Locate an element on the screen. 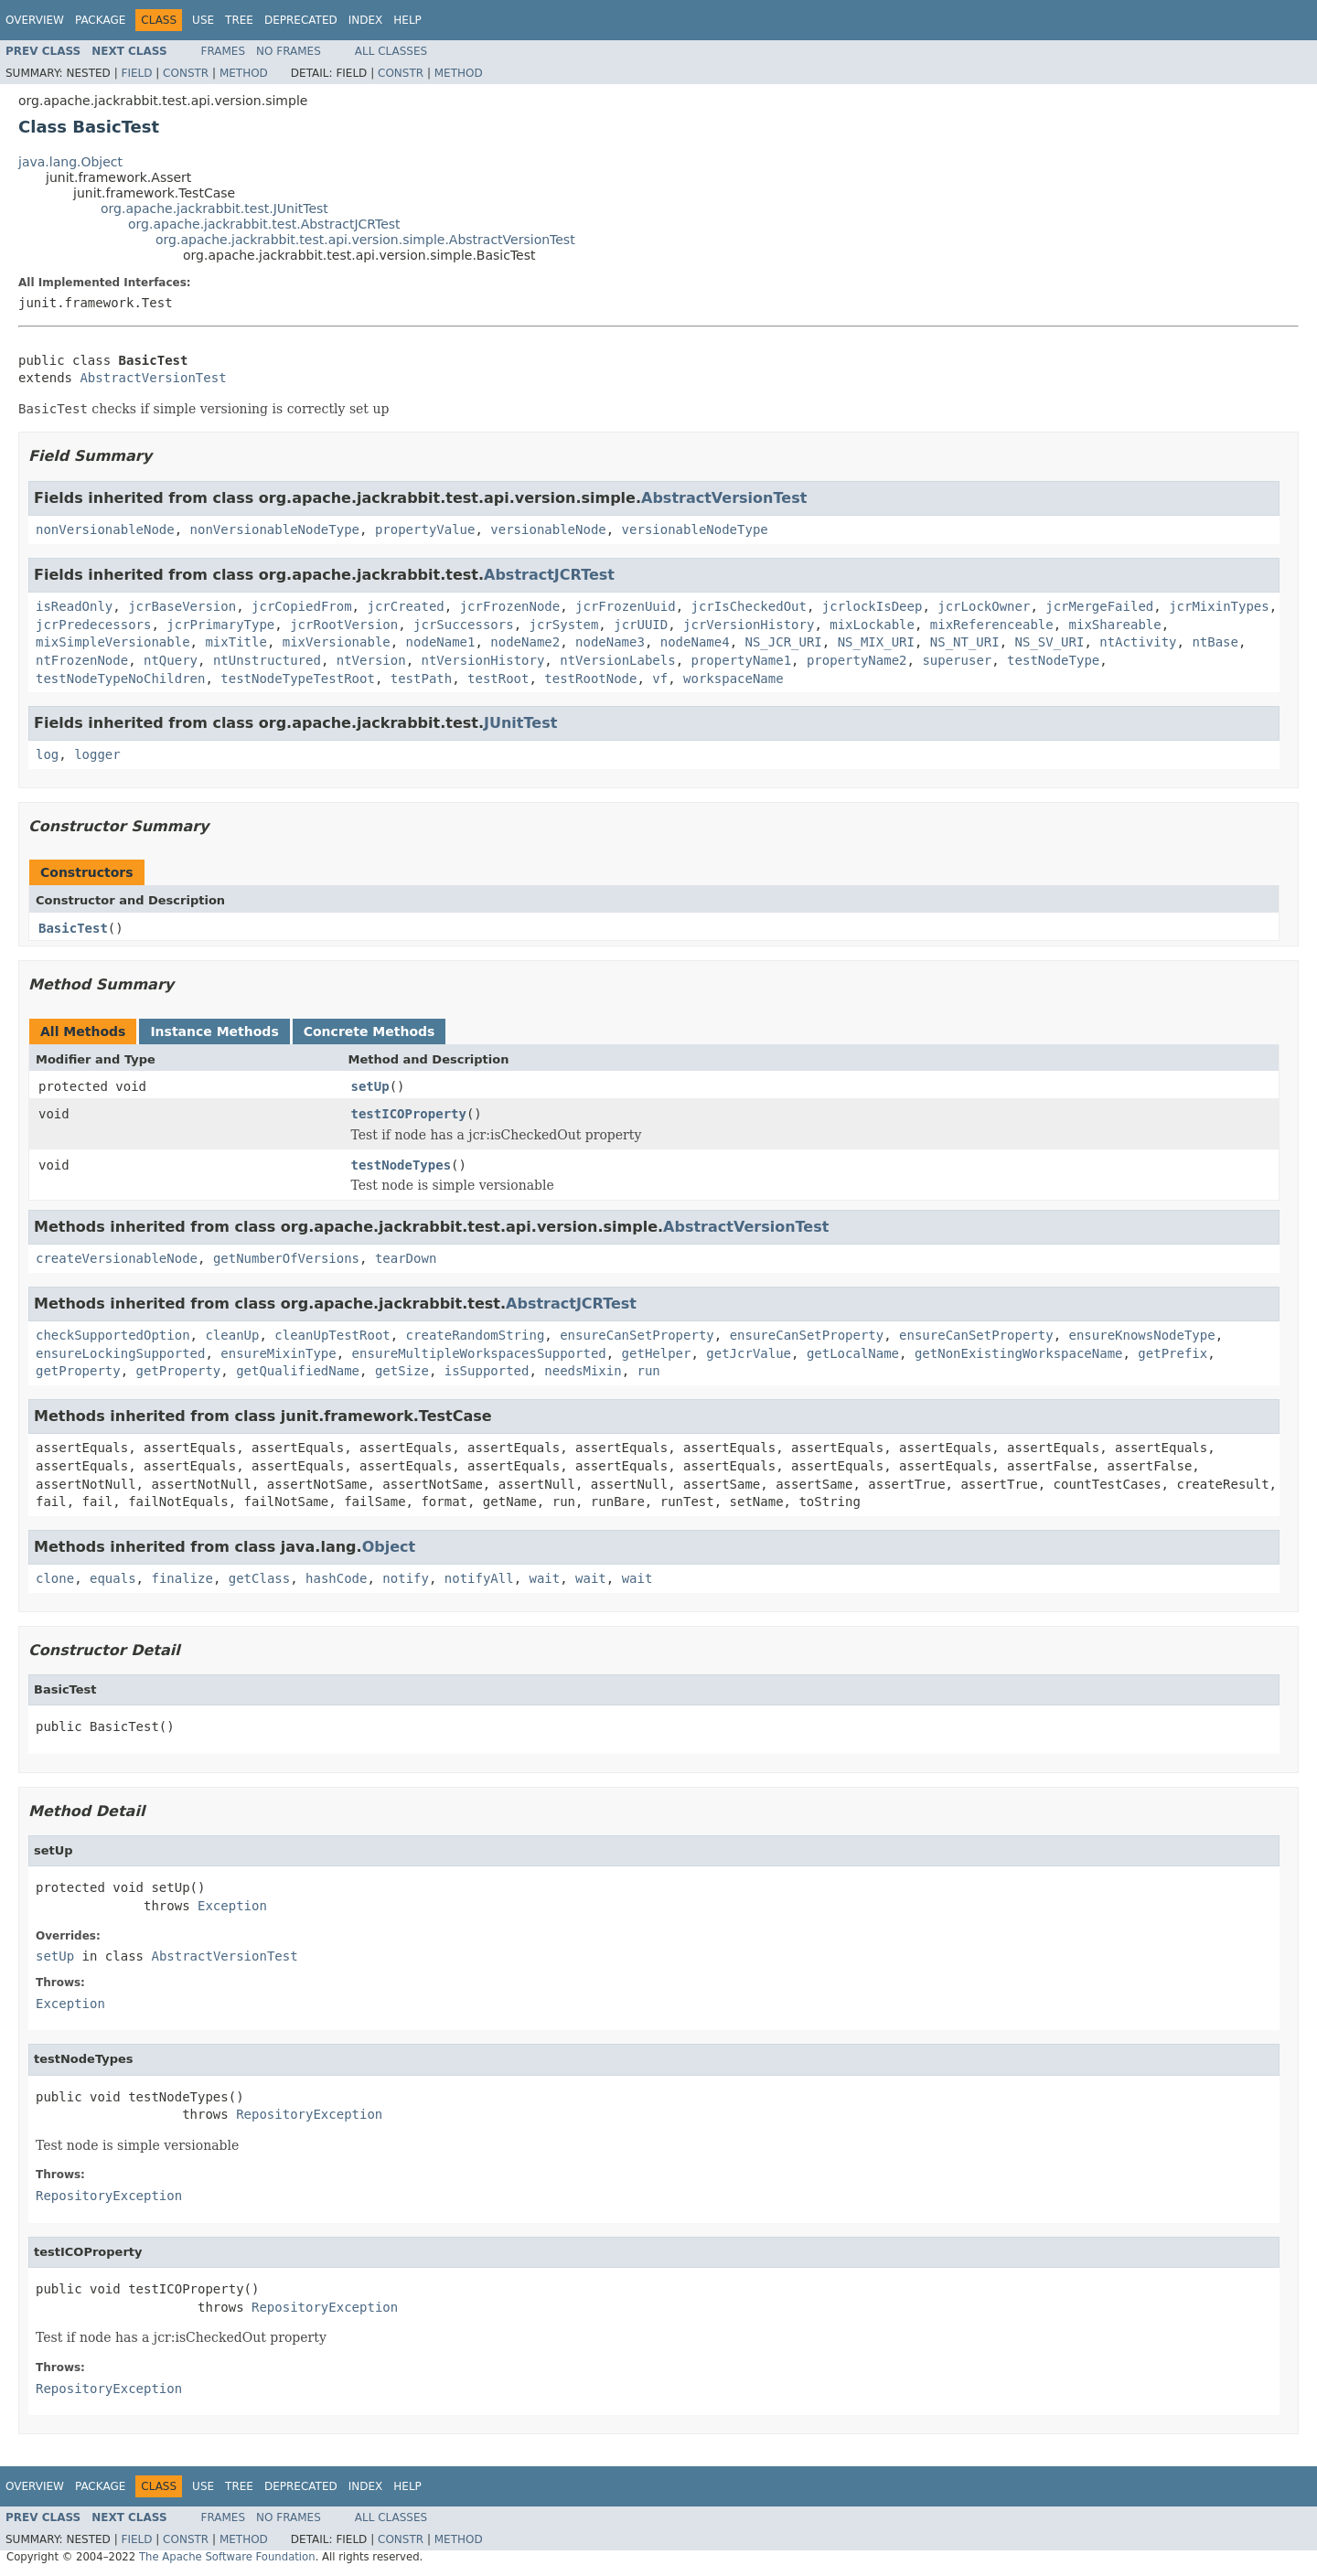  getLocalName is located at coordinates (853, 1353).